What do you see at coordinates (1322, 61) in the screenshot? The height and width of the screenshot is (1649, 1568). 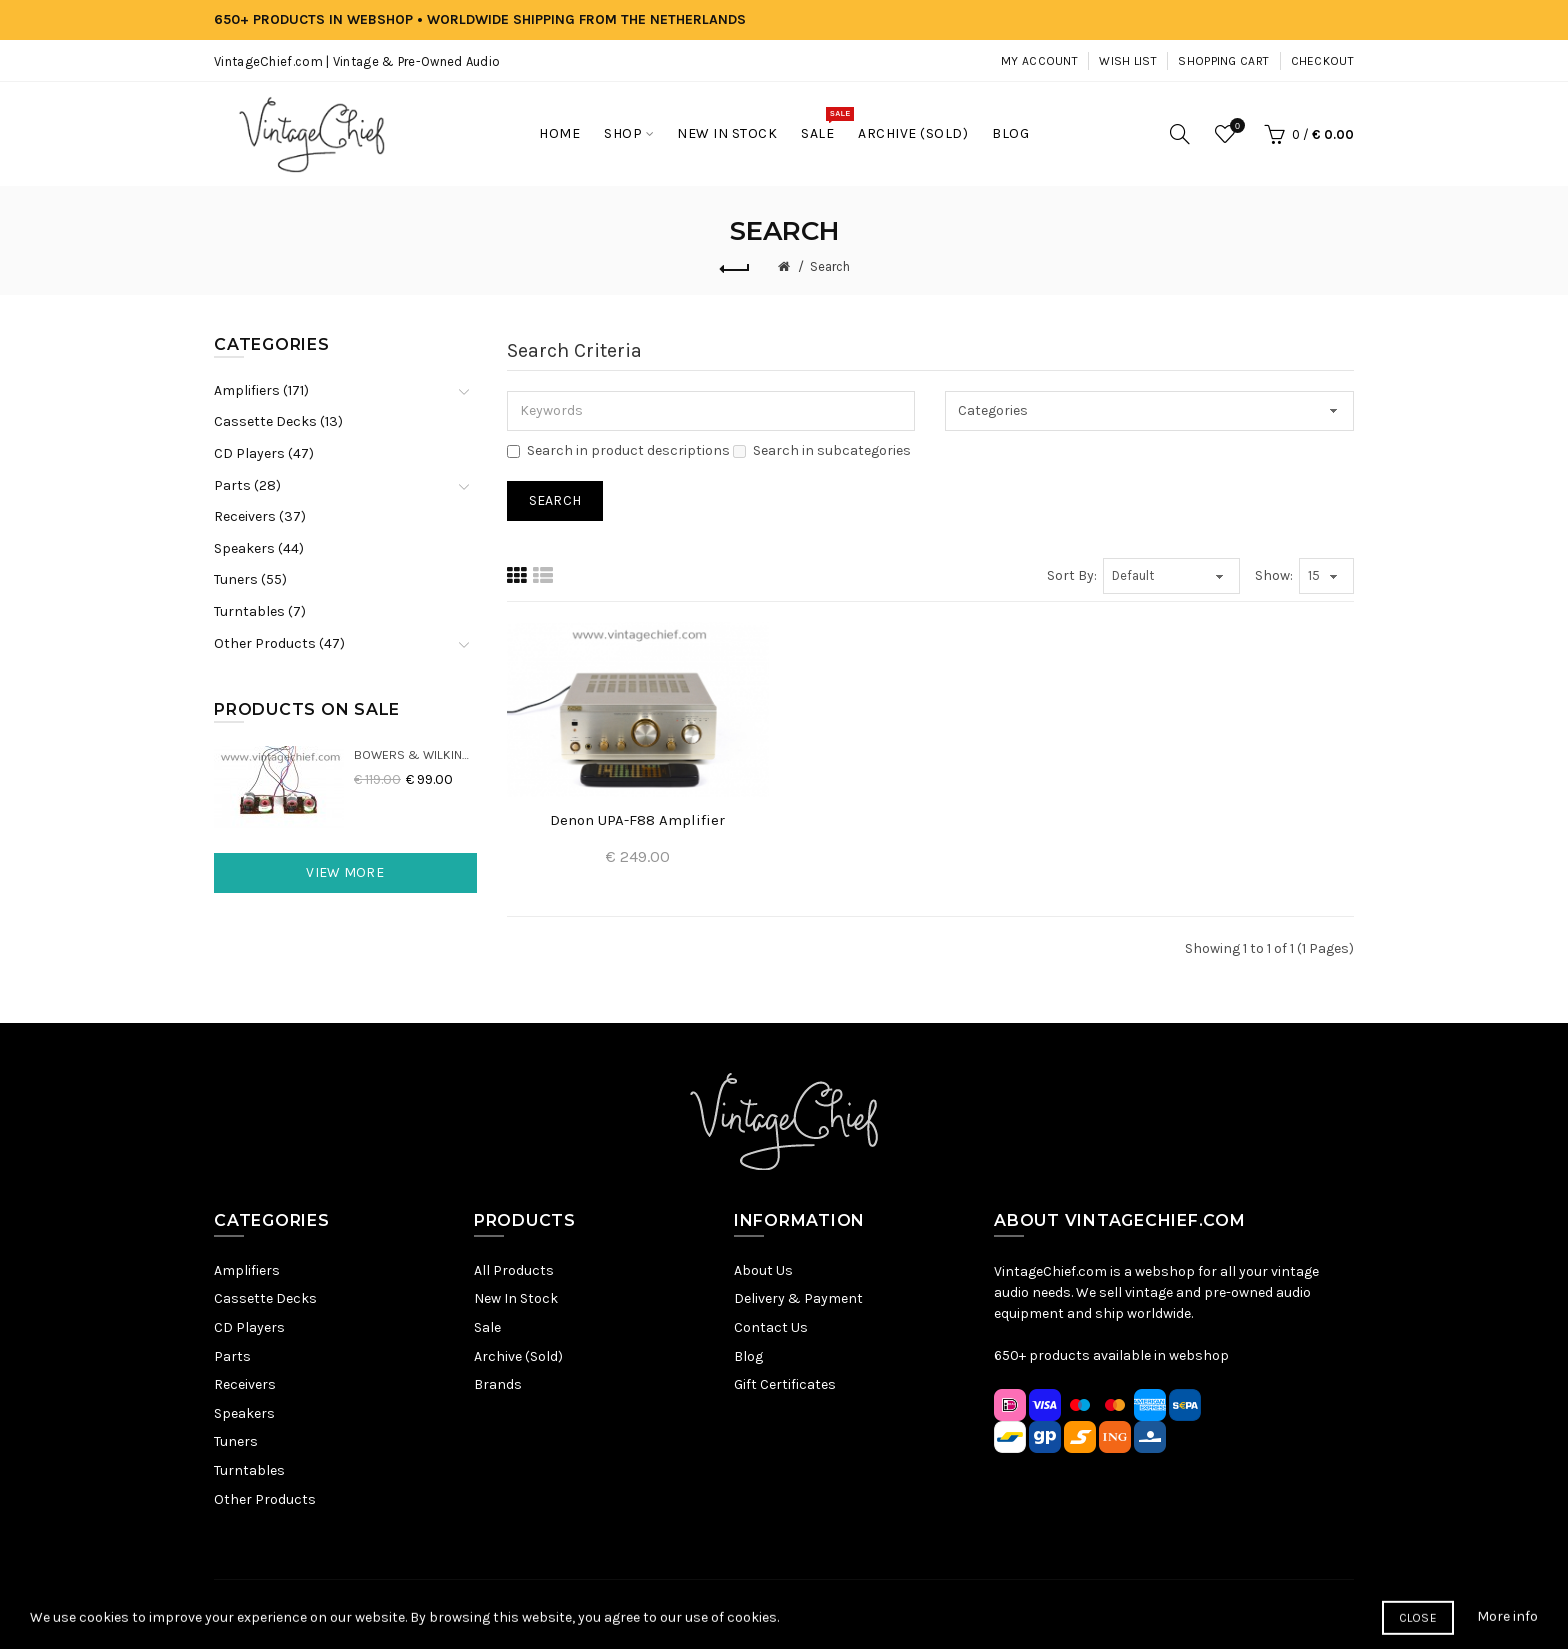 I see `Checkout` at bounding box center [1322, 61].